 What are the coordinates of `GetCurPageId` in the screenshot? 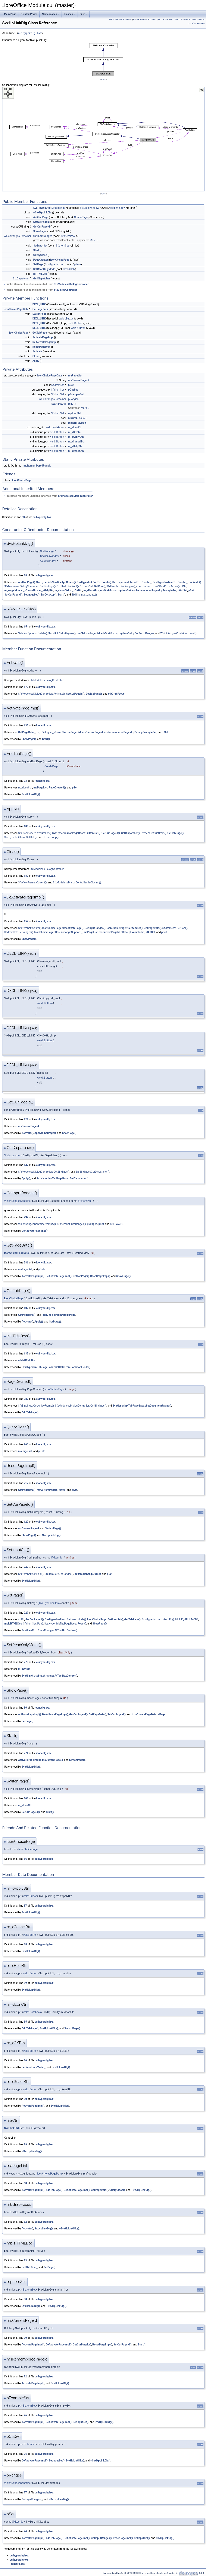 It's located at (41, 226).